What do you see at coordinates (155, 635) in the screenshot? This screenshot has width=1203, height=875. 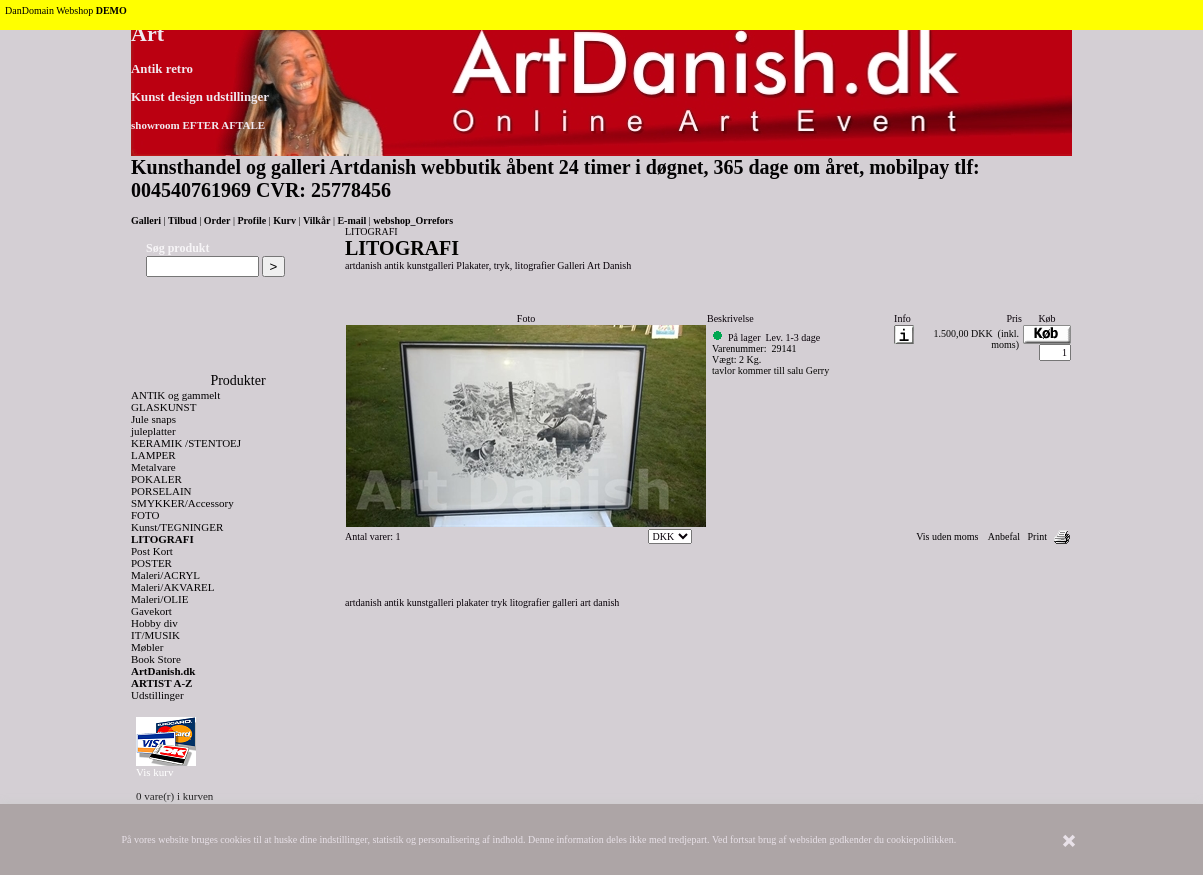 I see `IT/MUSIK` at bounding box center [155, 635].